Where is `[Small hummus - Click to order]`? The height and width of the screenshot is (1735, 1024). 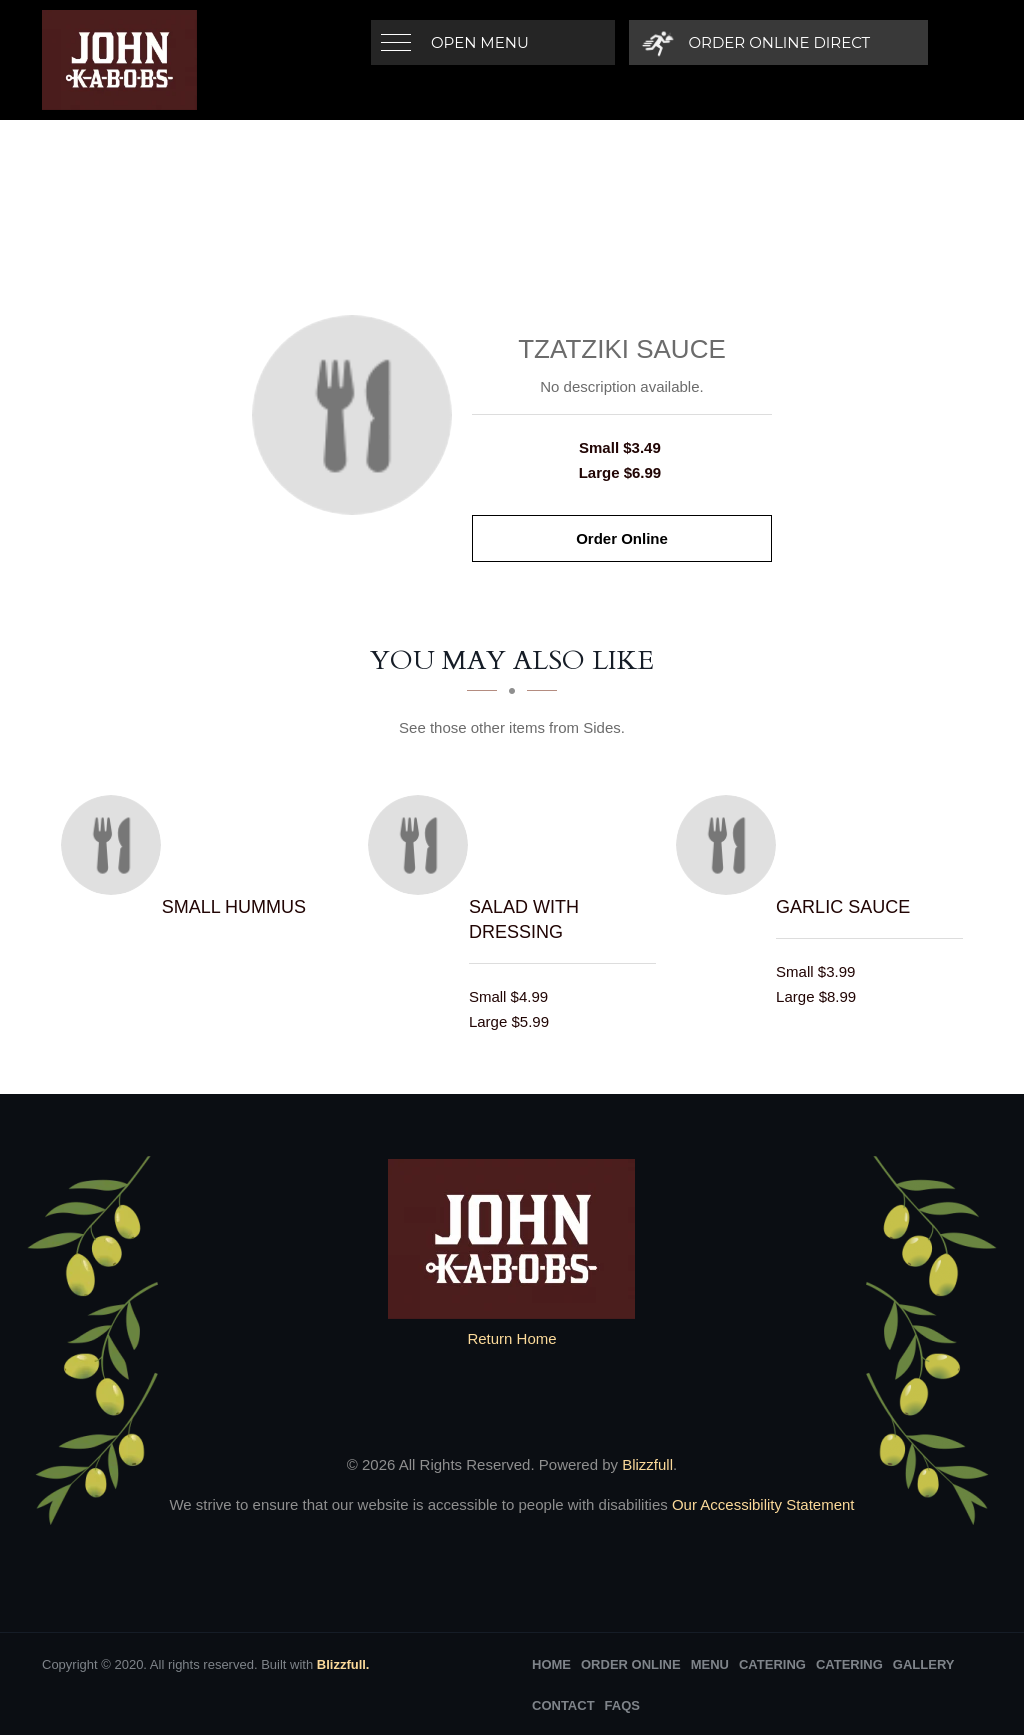
[Small hummus - Click to order] is located at coordinates (116, 845).